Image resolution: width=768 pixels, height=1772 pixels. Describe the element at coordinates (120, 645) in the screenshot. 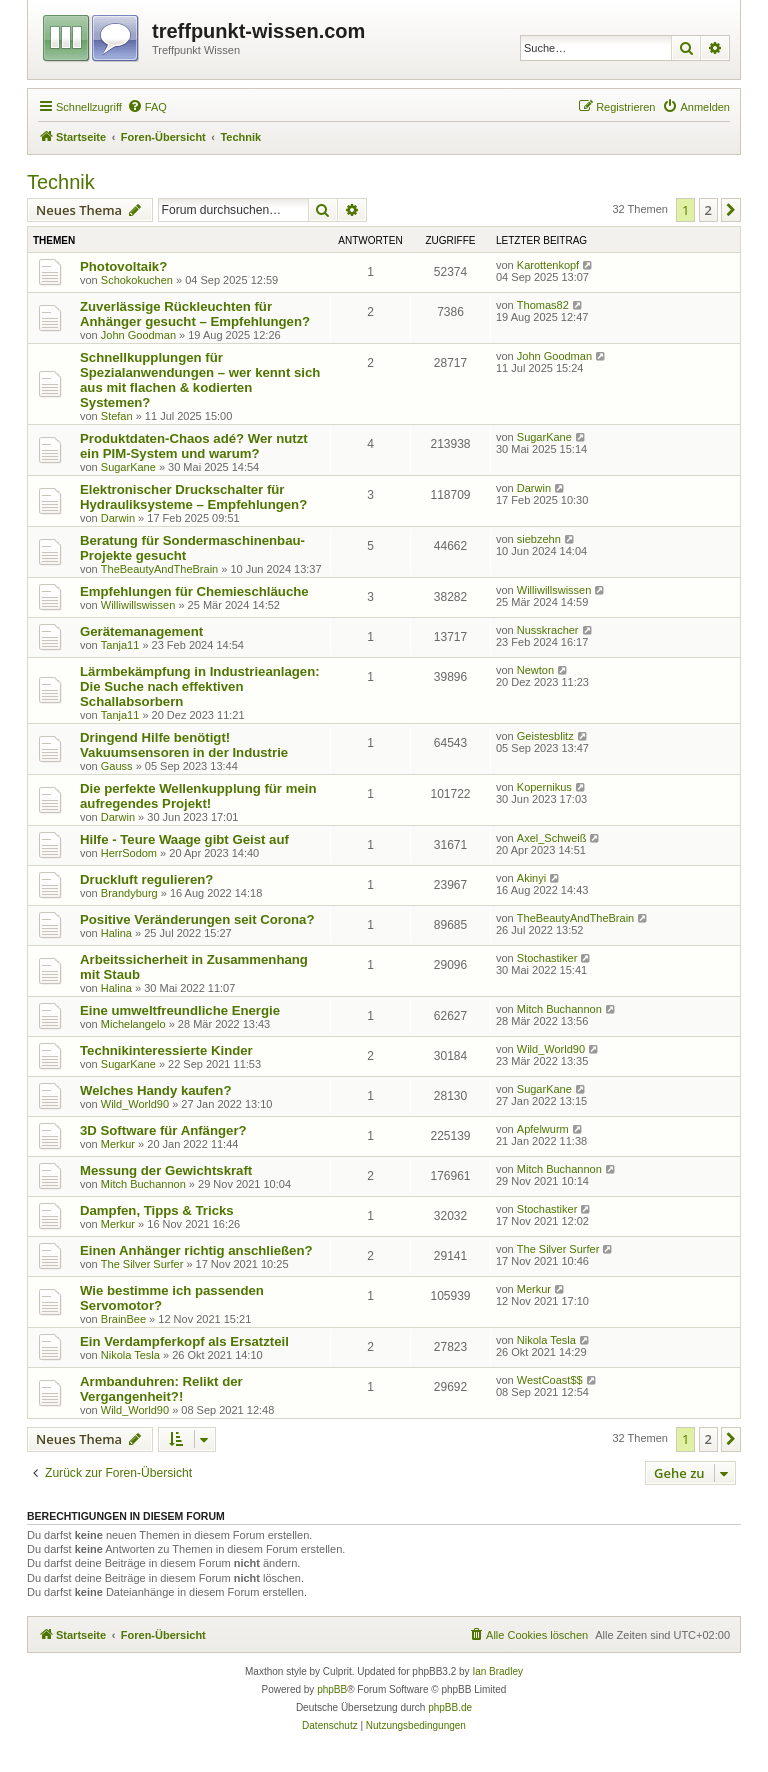

I see `Tanja11` at that location.